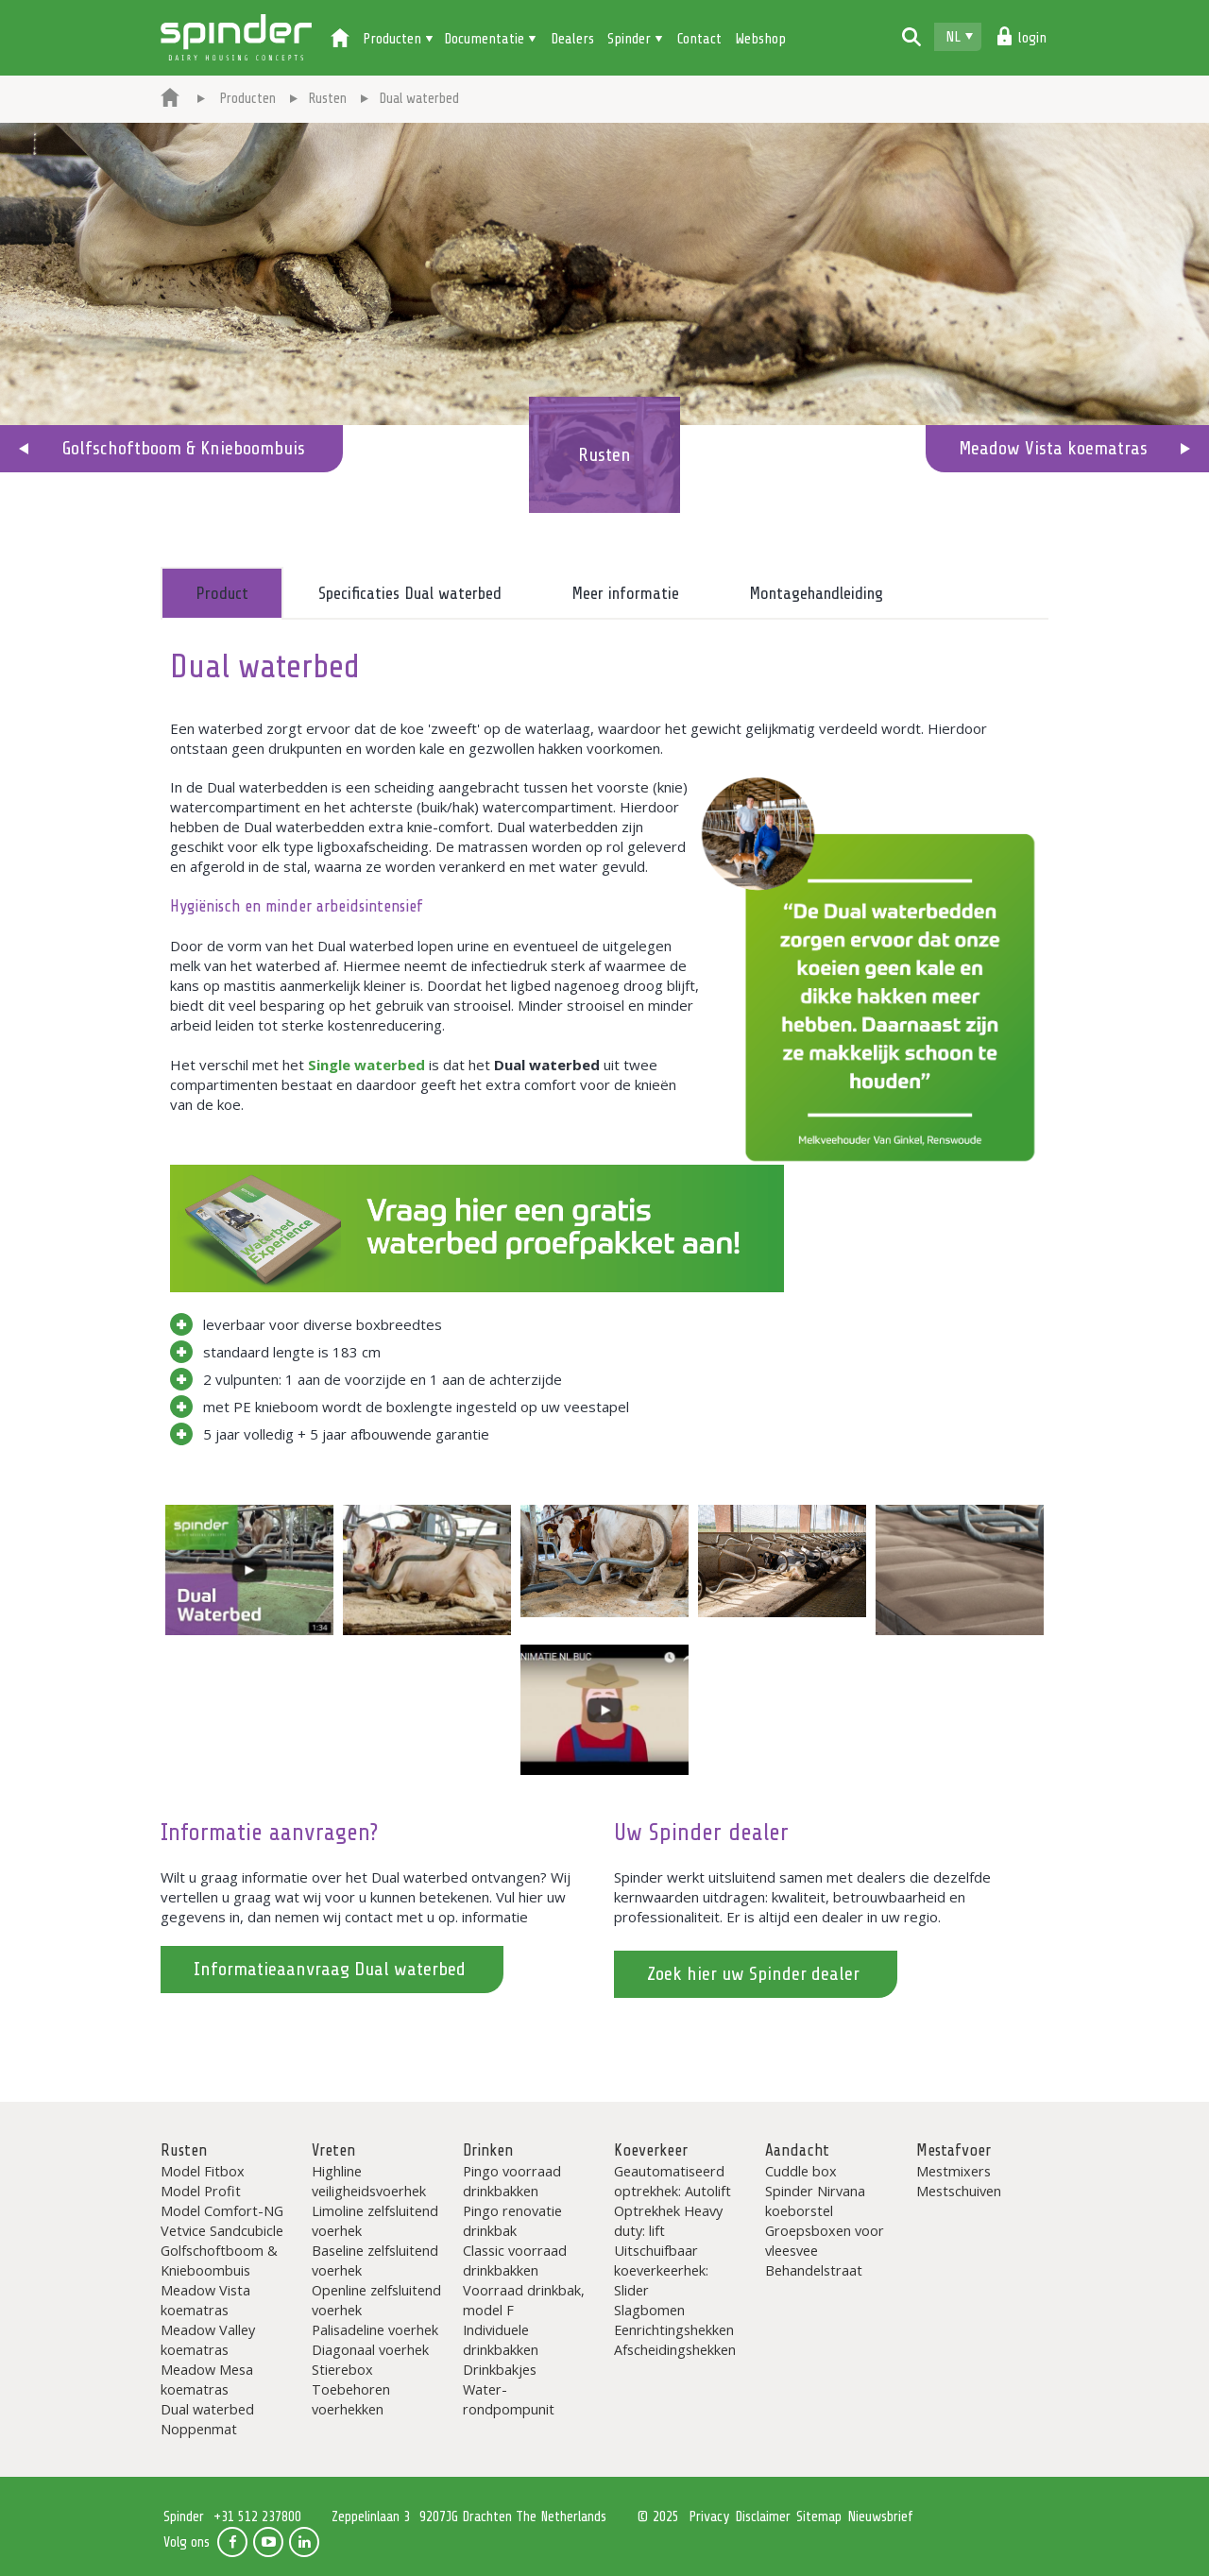  I want to click on Model Fitbox, so click(203, 2170).